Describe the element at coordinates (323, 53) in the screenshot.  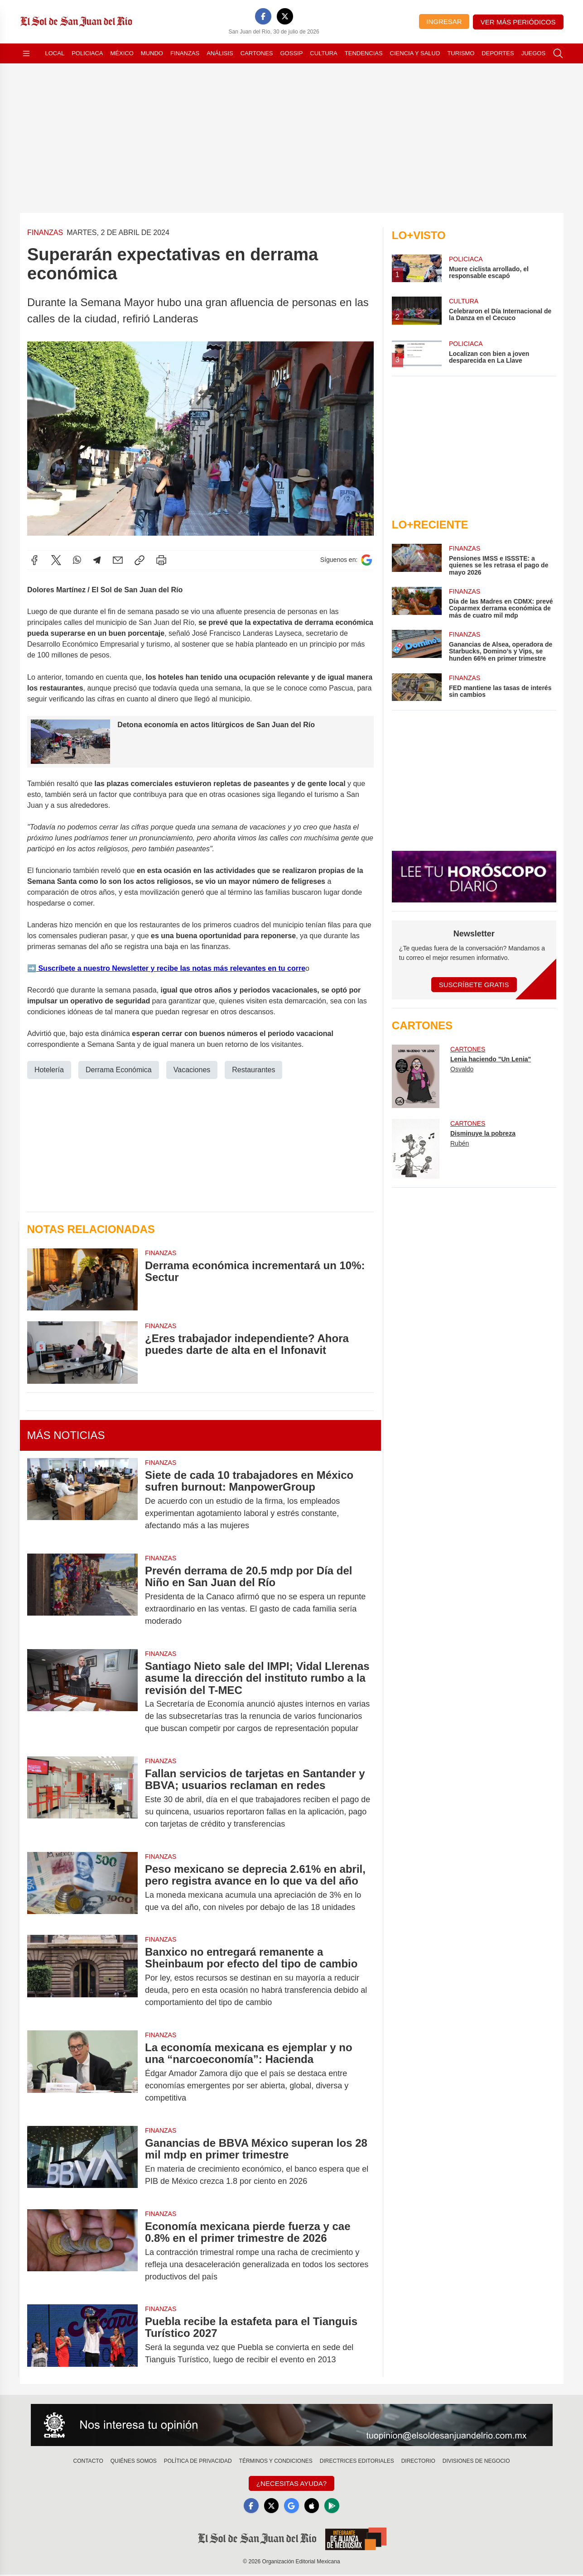
I see `Cultura` at that location.